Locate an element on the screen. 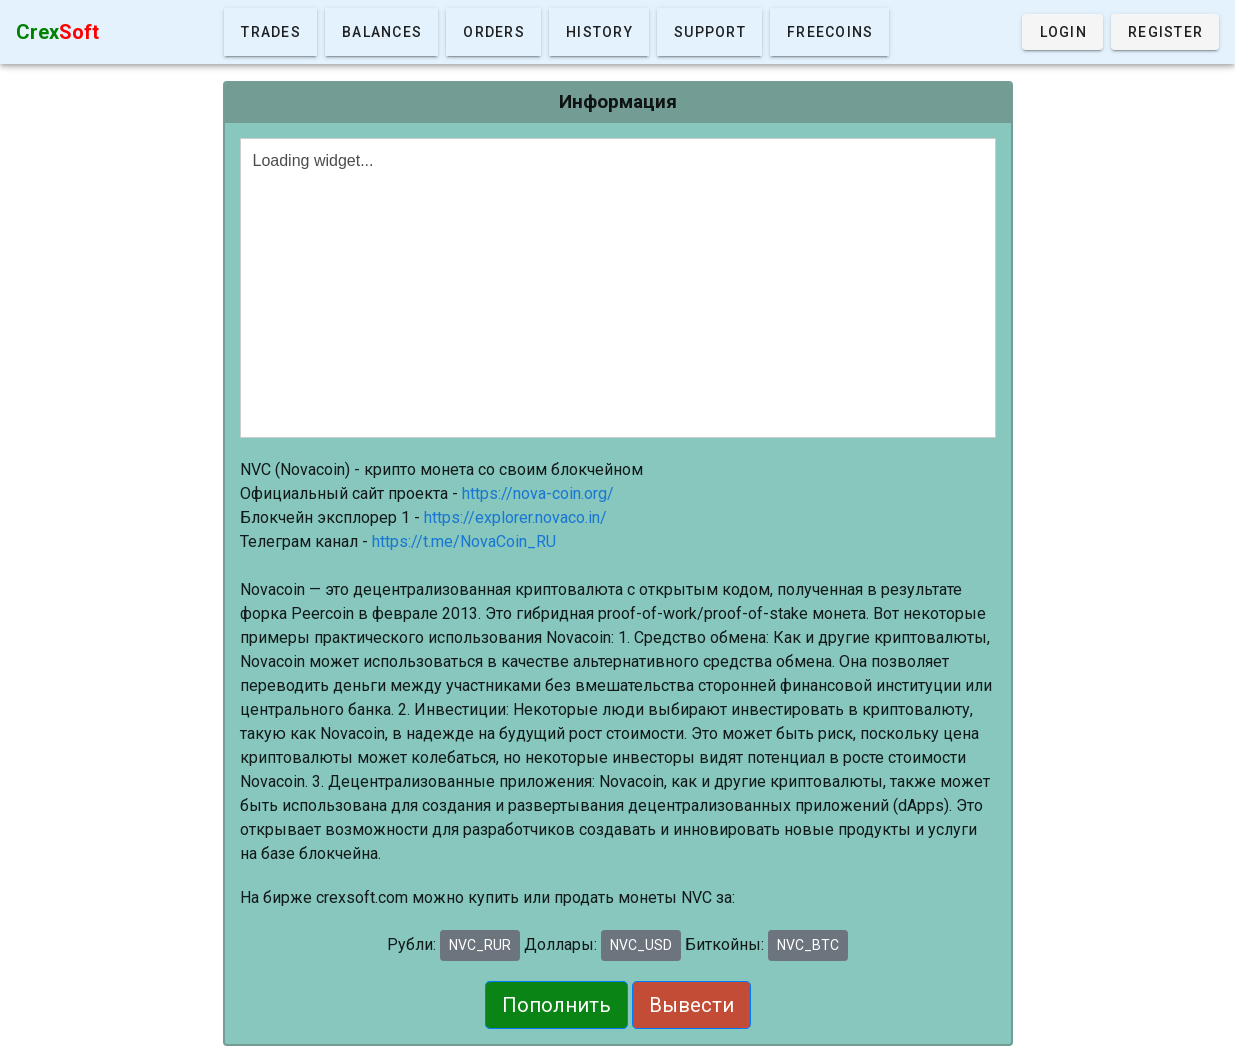 The image size is (1235, 1051). https://explorer.novaco.in/ is located at coordinates (515, 517).